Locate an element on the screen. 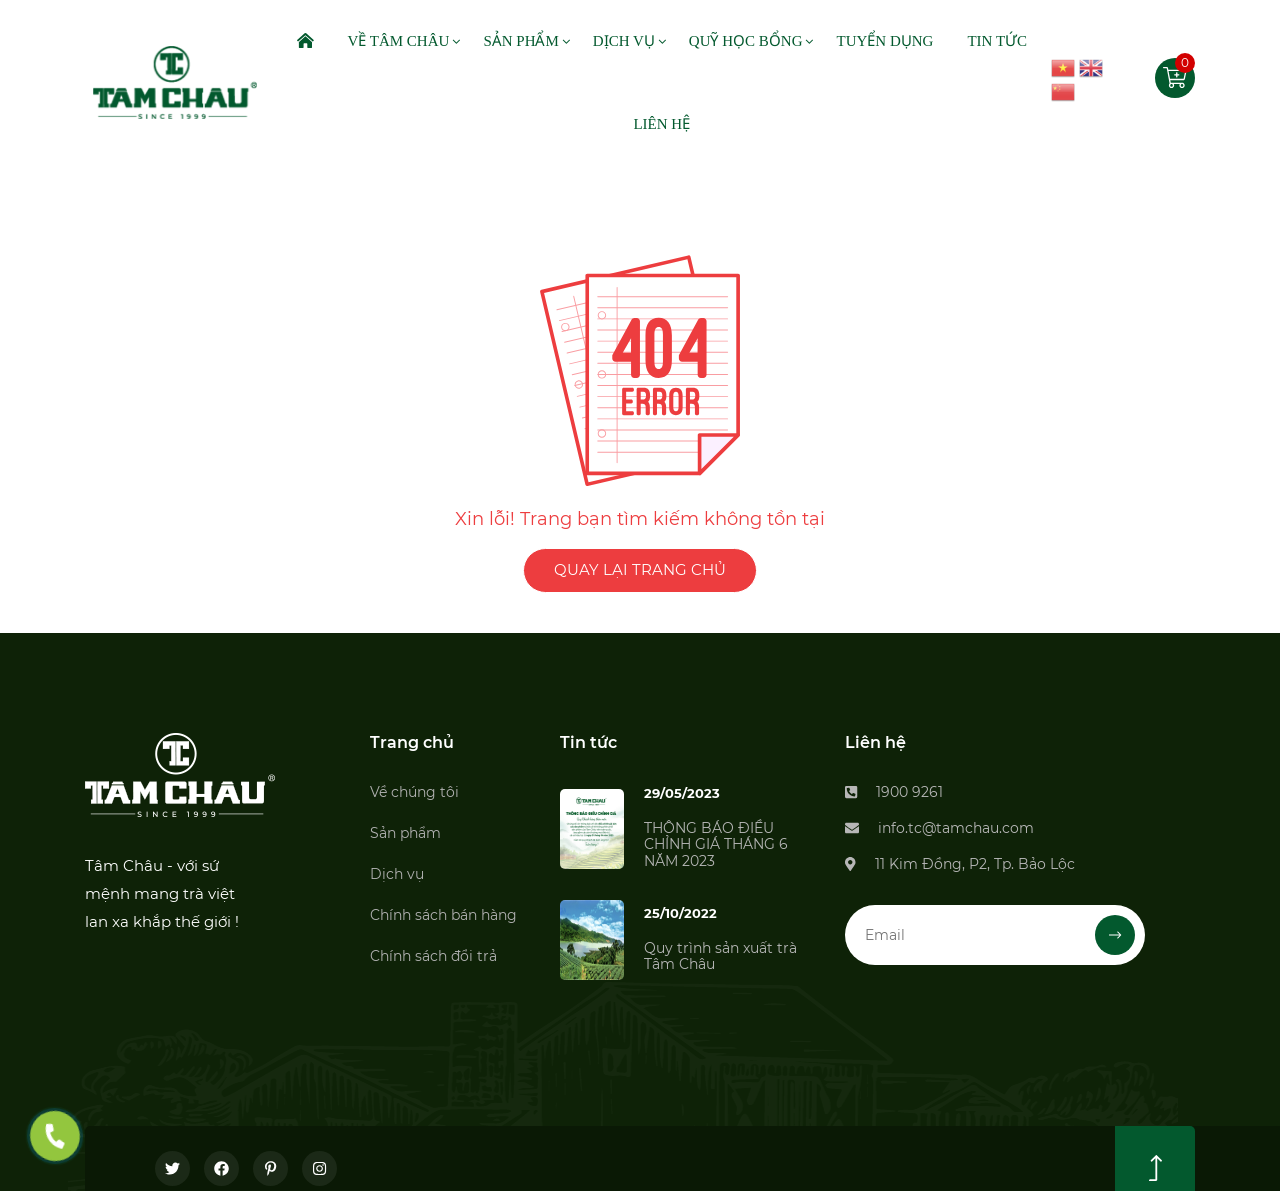 Image resolution: width=1280 pixels, height=1191 pixels. Quy trình sản xuất trà Tâm Châu is located at coordinates (720, 956).